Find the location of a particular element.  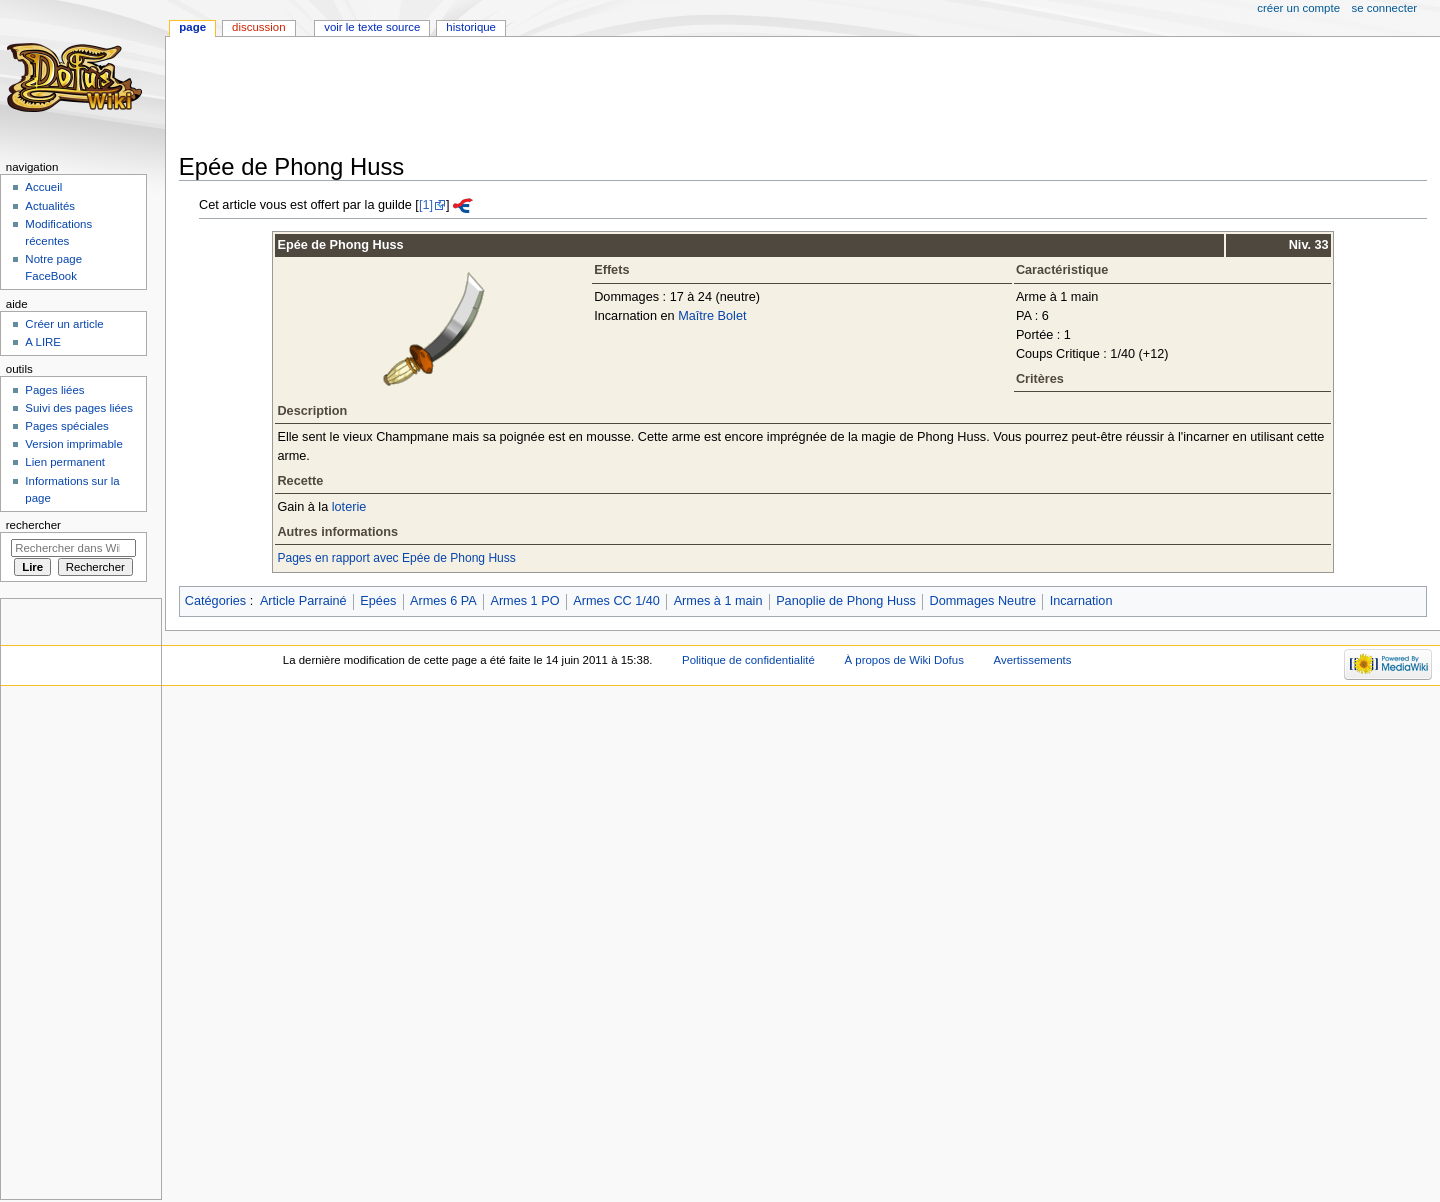

A LIRE is located at coordinates (43, 342).